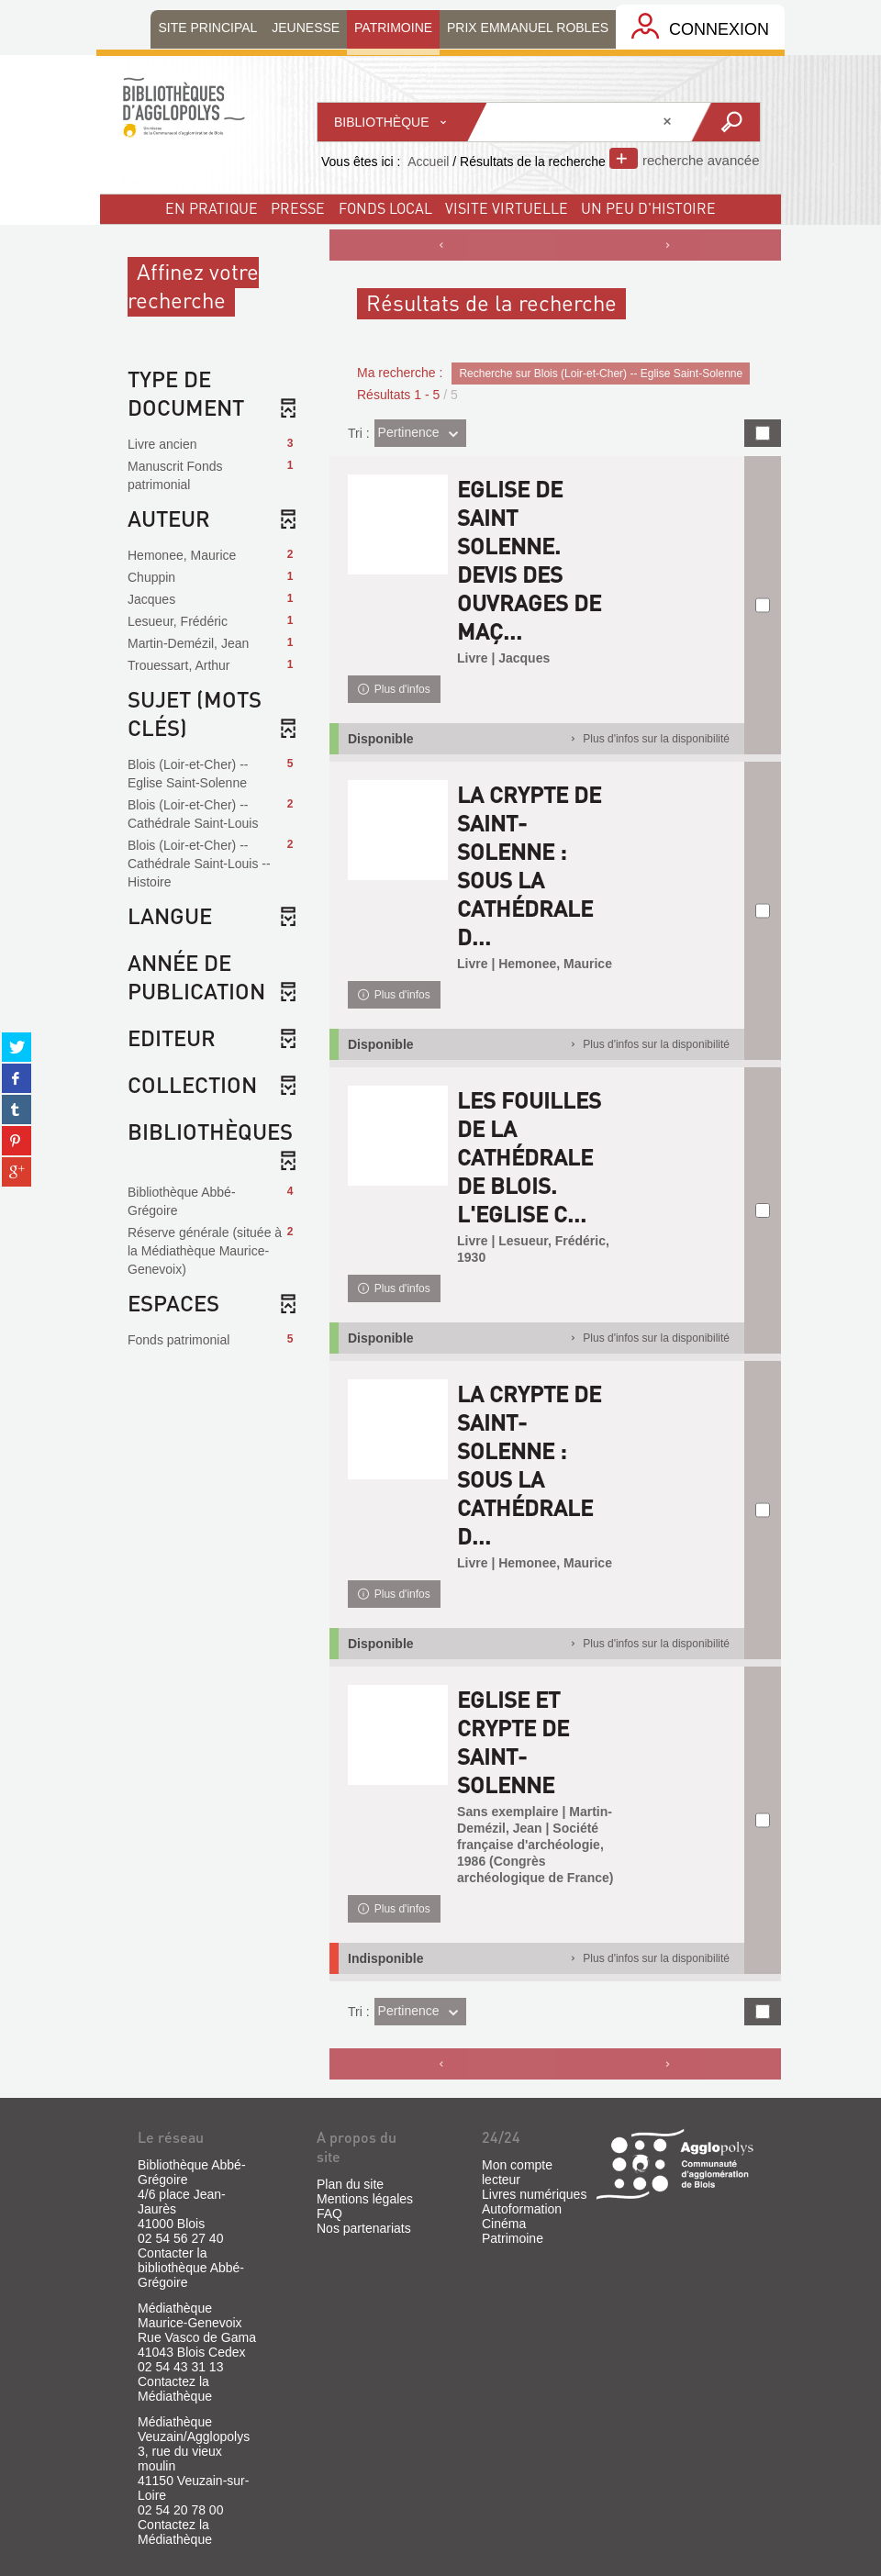 The image size is (881, 2576). Describe the element at coordinates (364, 2228) in the screenshot. I see `Nos partenariats` at that location.